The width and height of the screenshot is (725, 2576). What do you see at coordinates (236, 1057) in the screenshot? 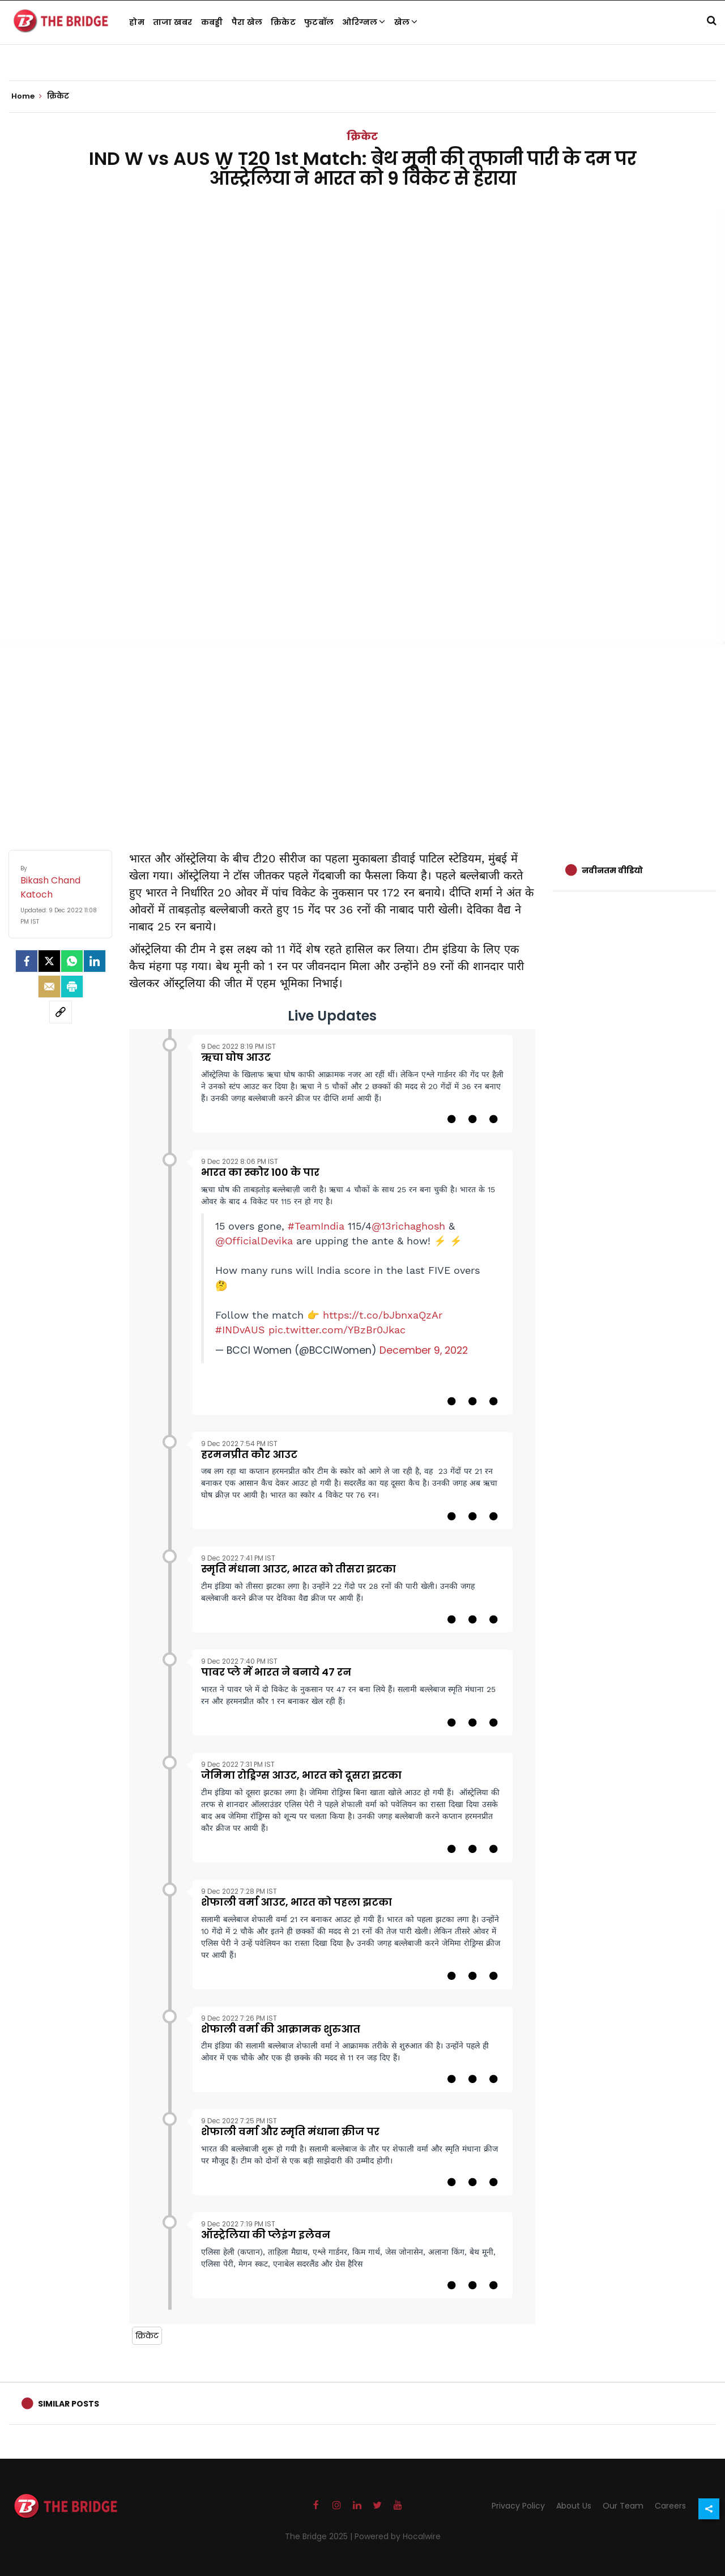
I see `ऋचा घोष आउट` at bounding box center [236, 1057].